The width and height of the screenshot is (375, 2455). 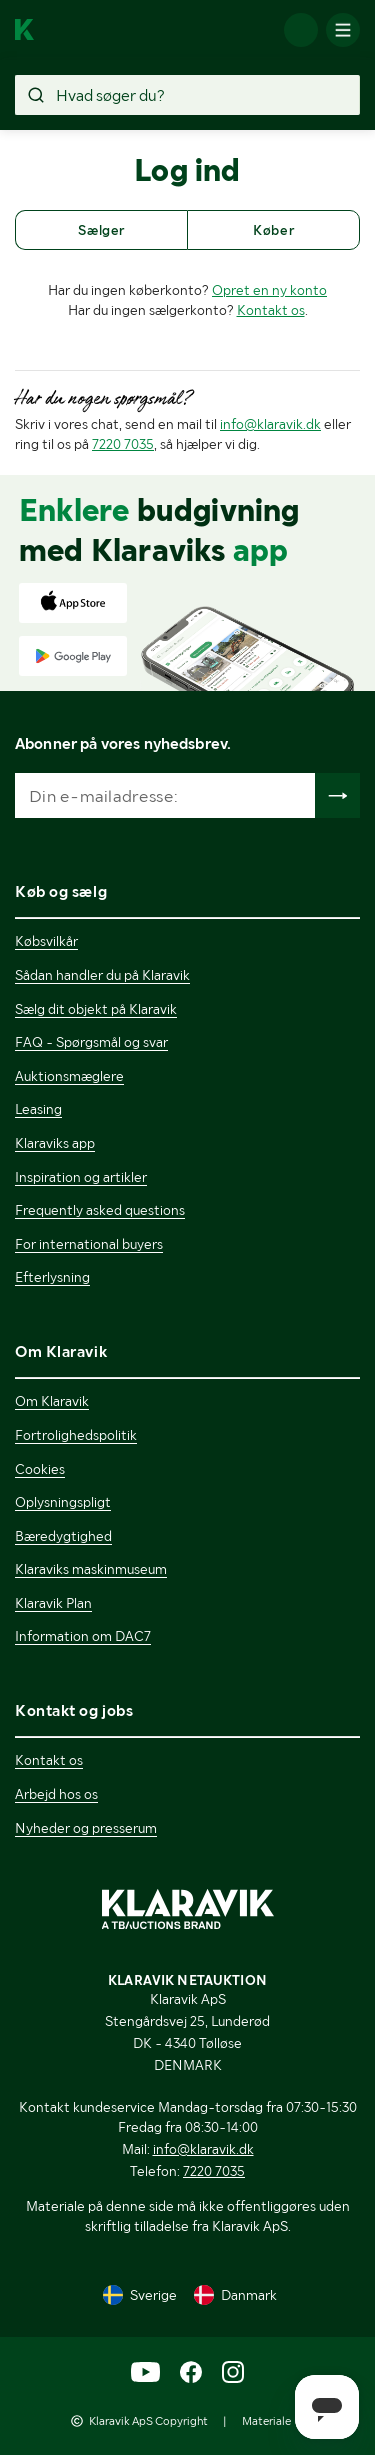 I want to click on Om Klaravik, so click(x=52, y=1401).